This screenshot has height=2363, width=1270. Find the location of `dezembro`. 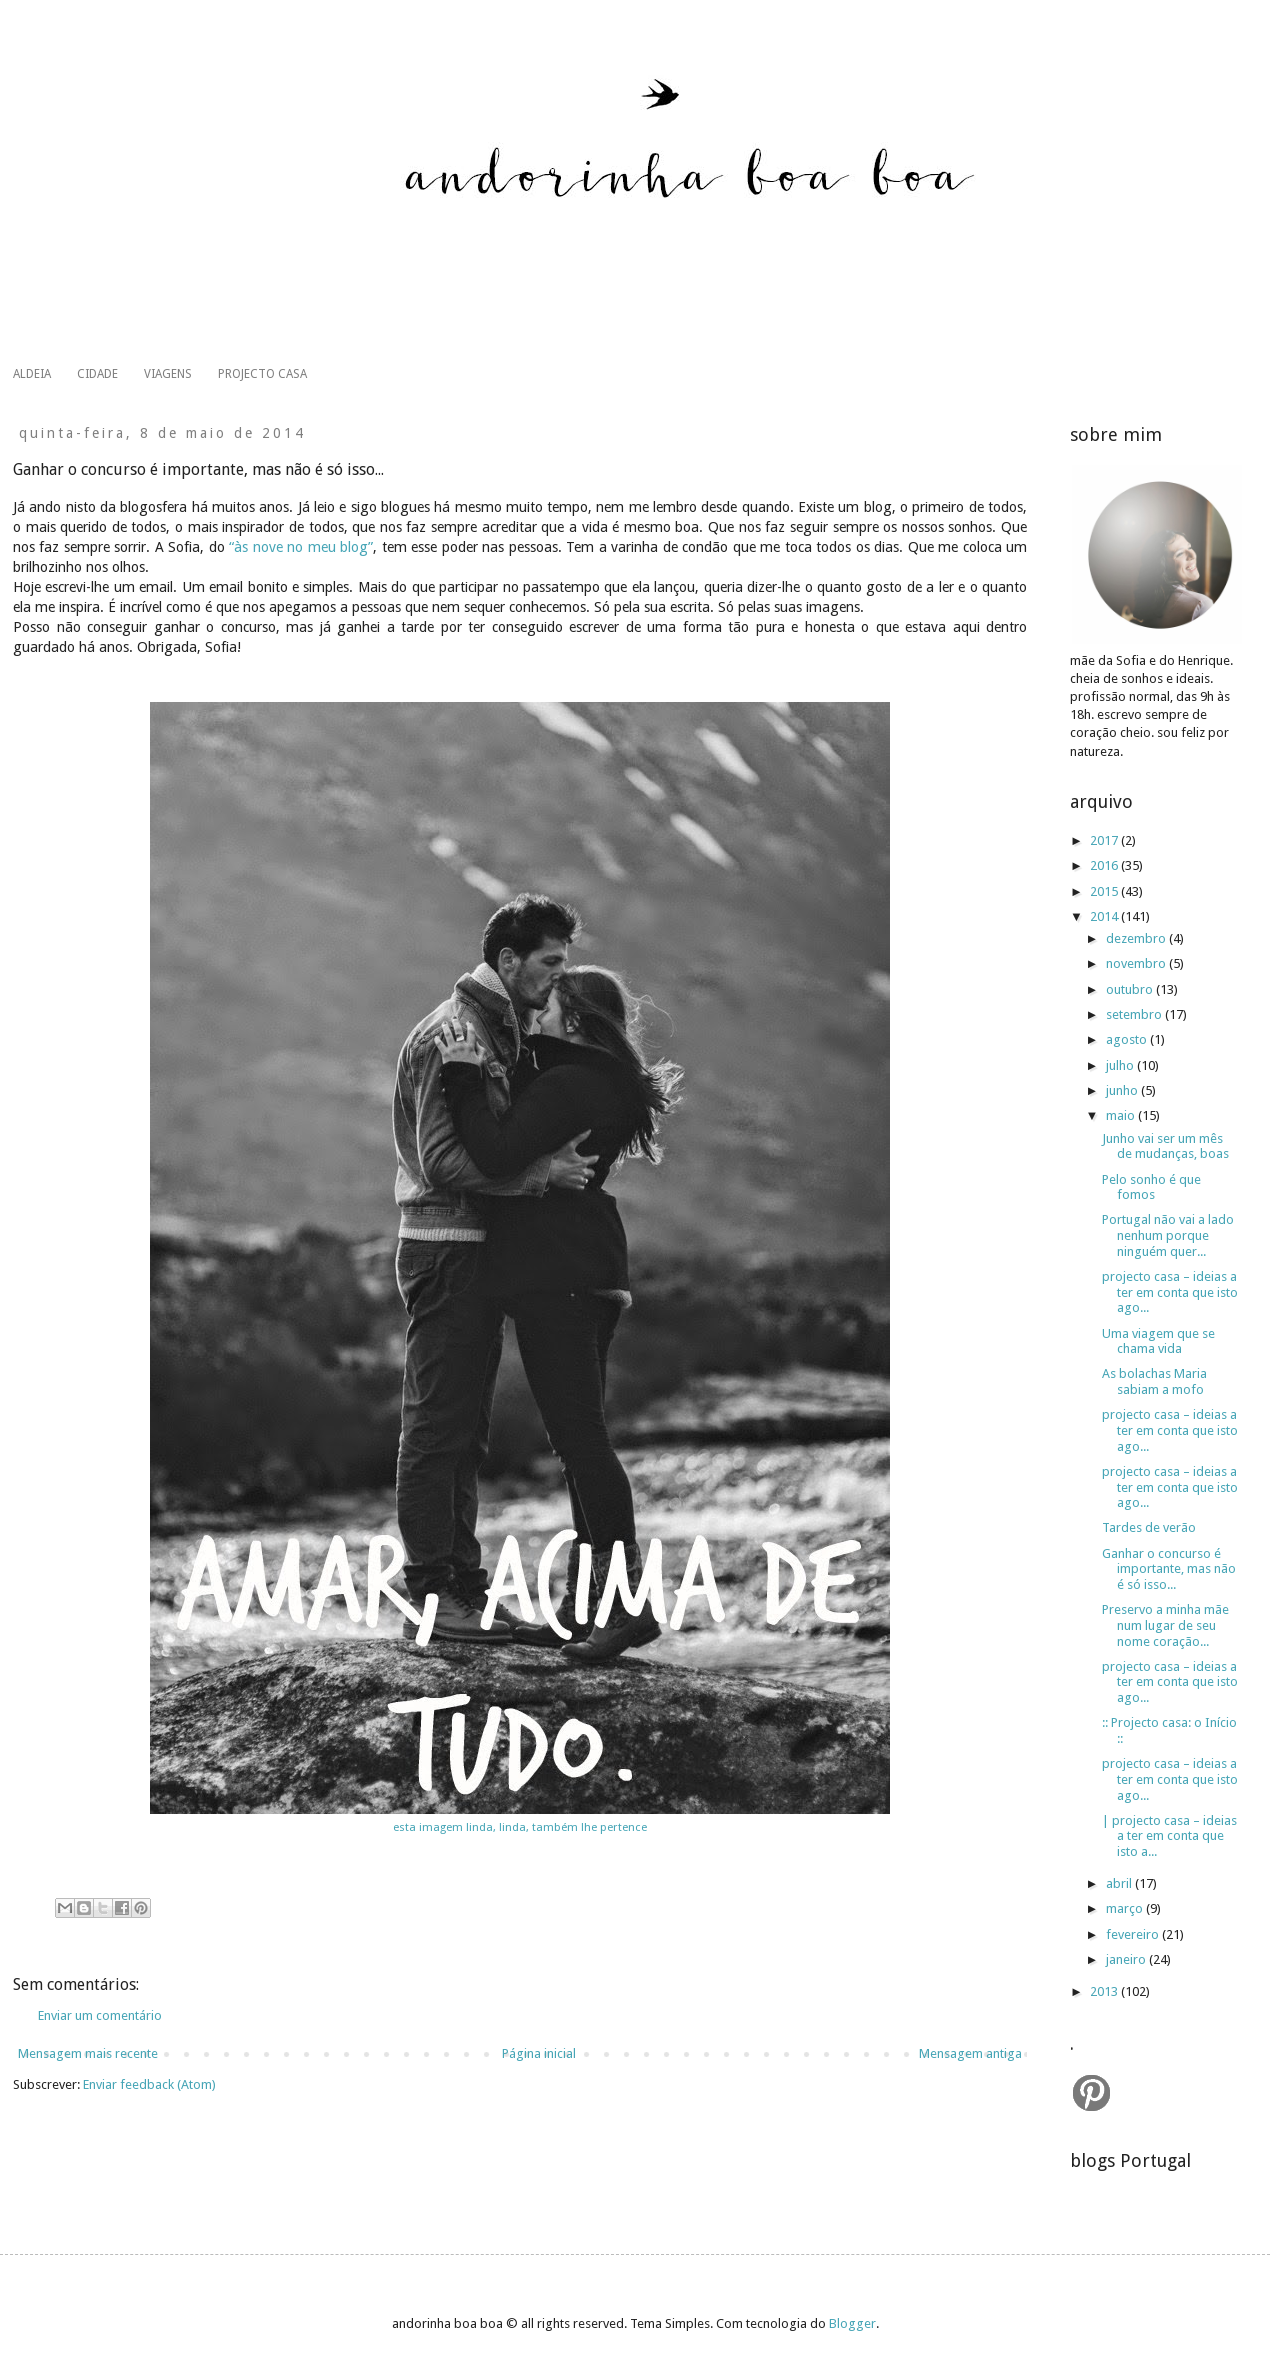

dezembro is located at coordinates (1137, 938).